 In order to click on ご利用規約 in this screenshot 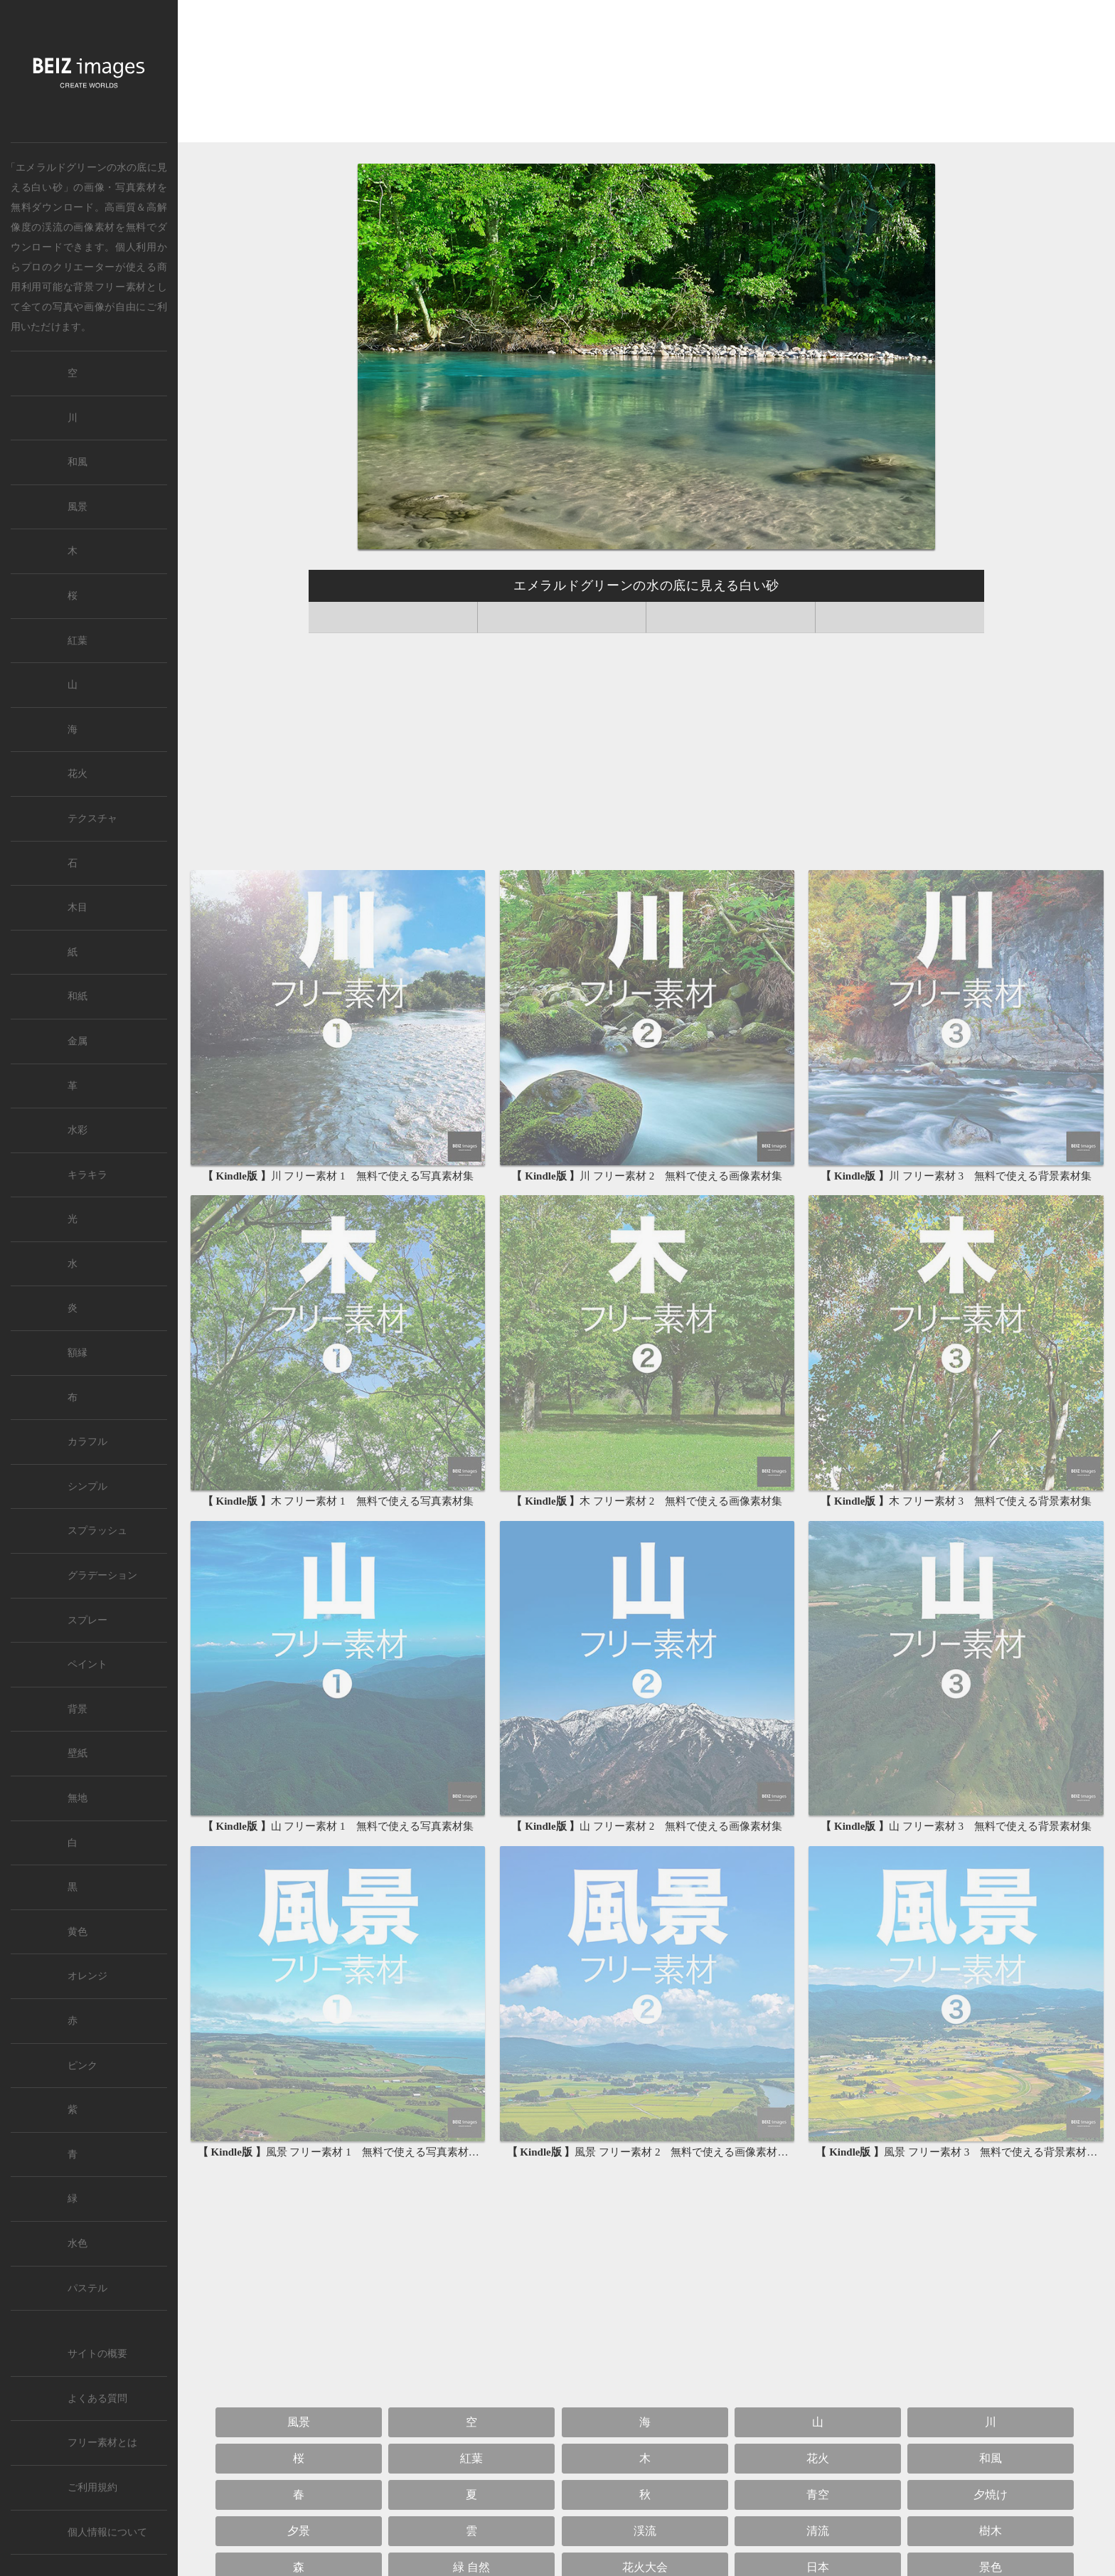, I will do `click(92, 2487)`.